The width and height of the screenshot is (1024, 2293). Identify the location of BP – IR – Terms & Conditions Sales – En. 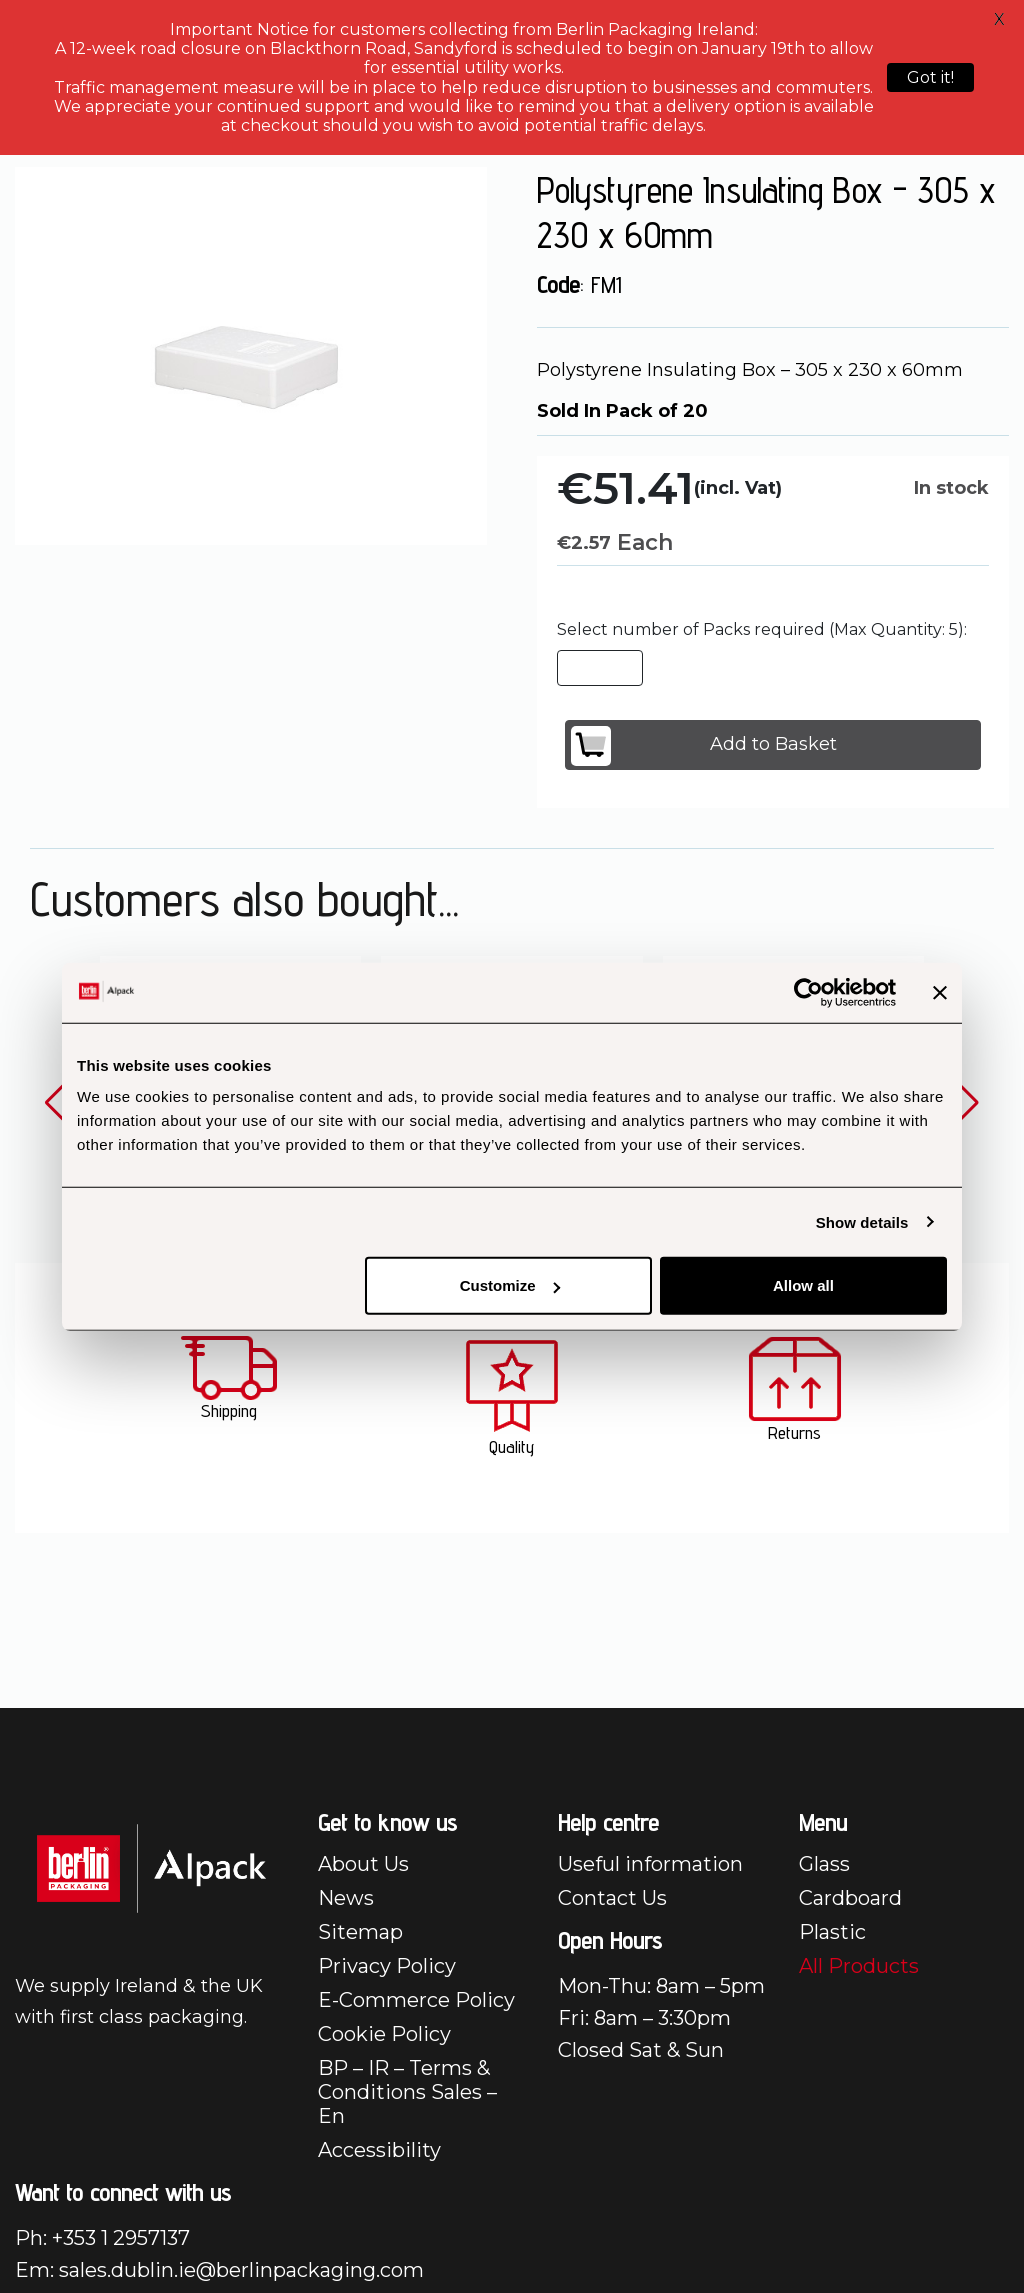
(407, 2092).